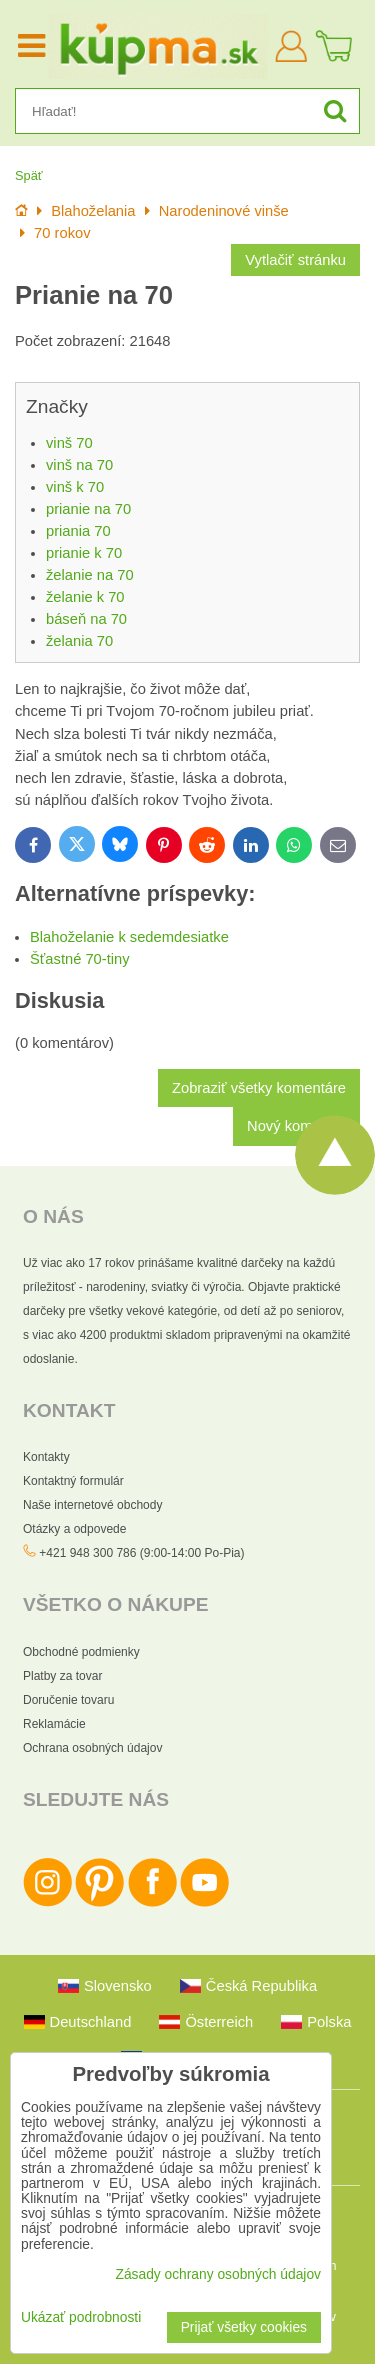  I want to click on Späť, so click(29, 175).